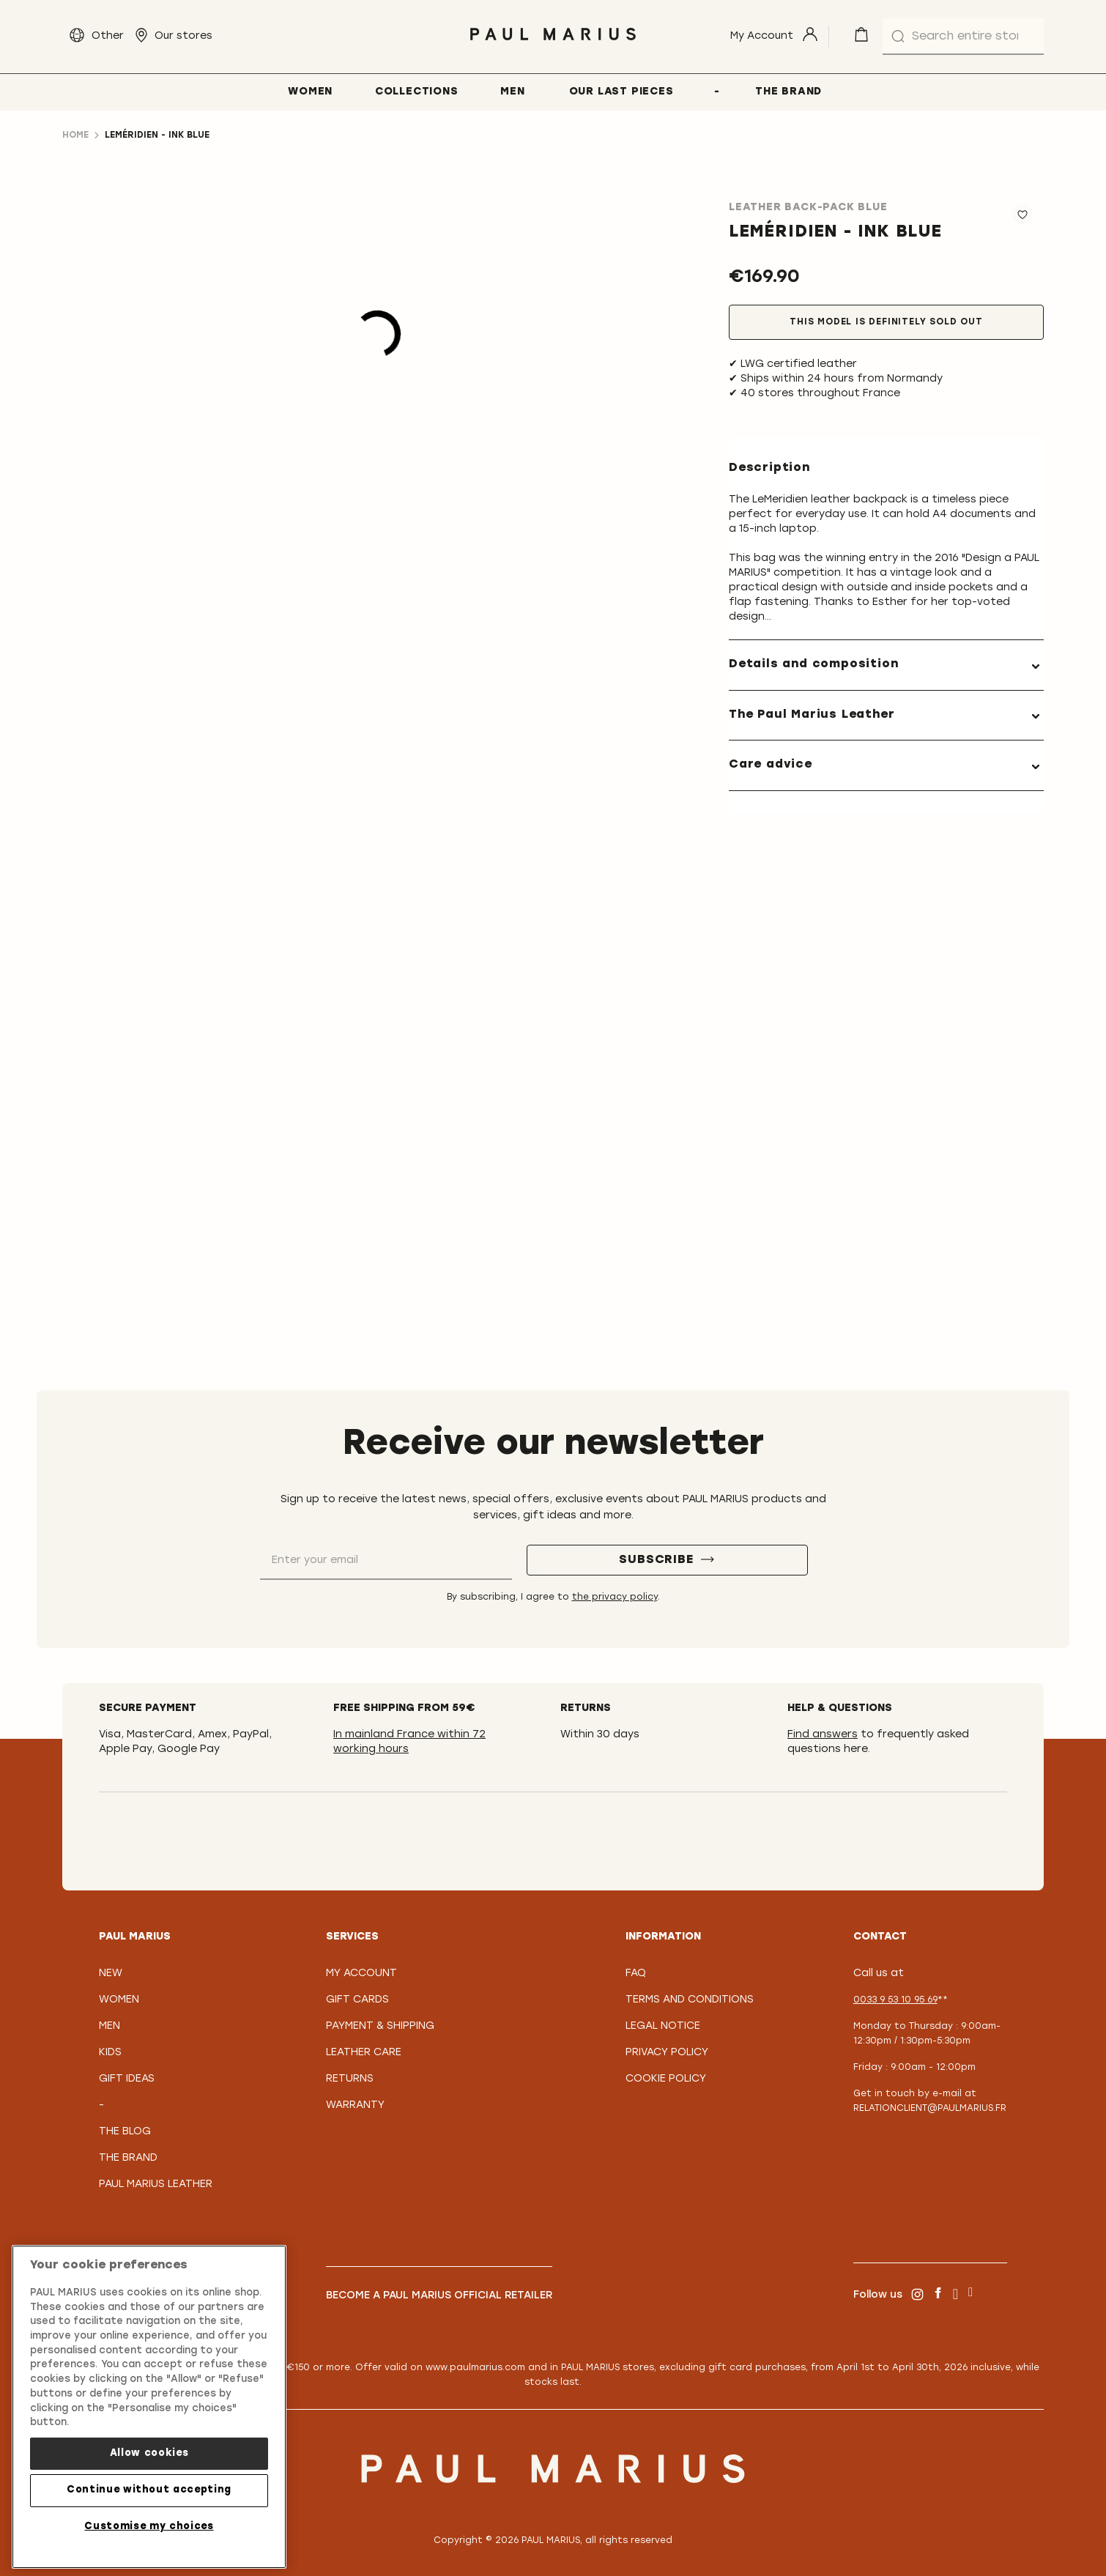 This screenshot has width=1106, height=2576. Describe the element at coordinates (110, 1973) in the screenshot. I see `New` at that location.